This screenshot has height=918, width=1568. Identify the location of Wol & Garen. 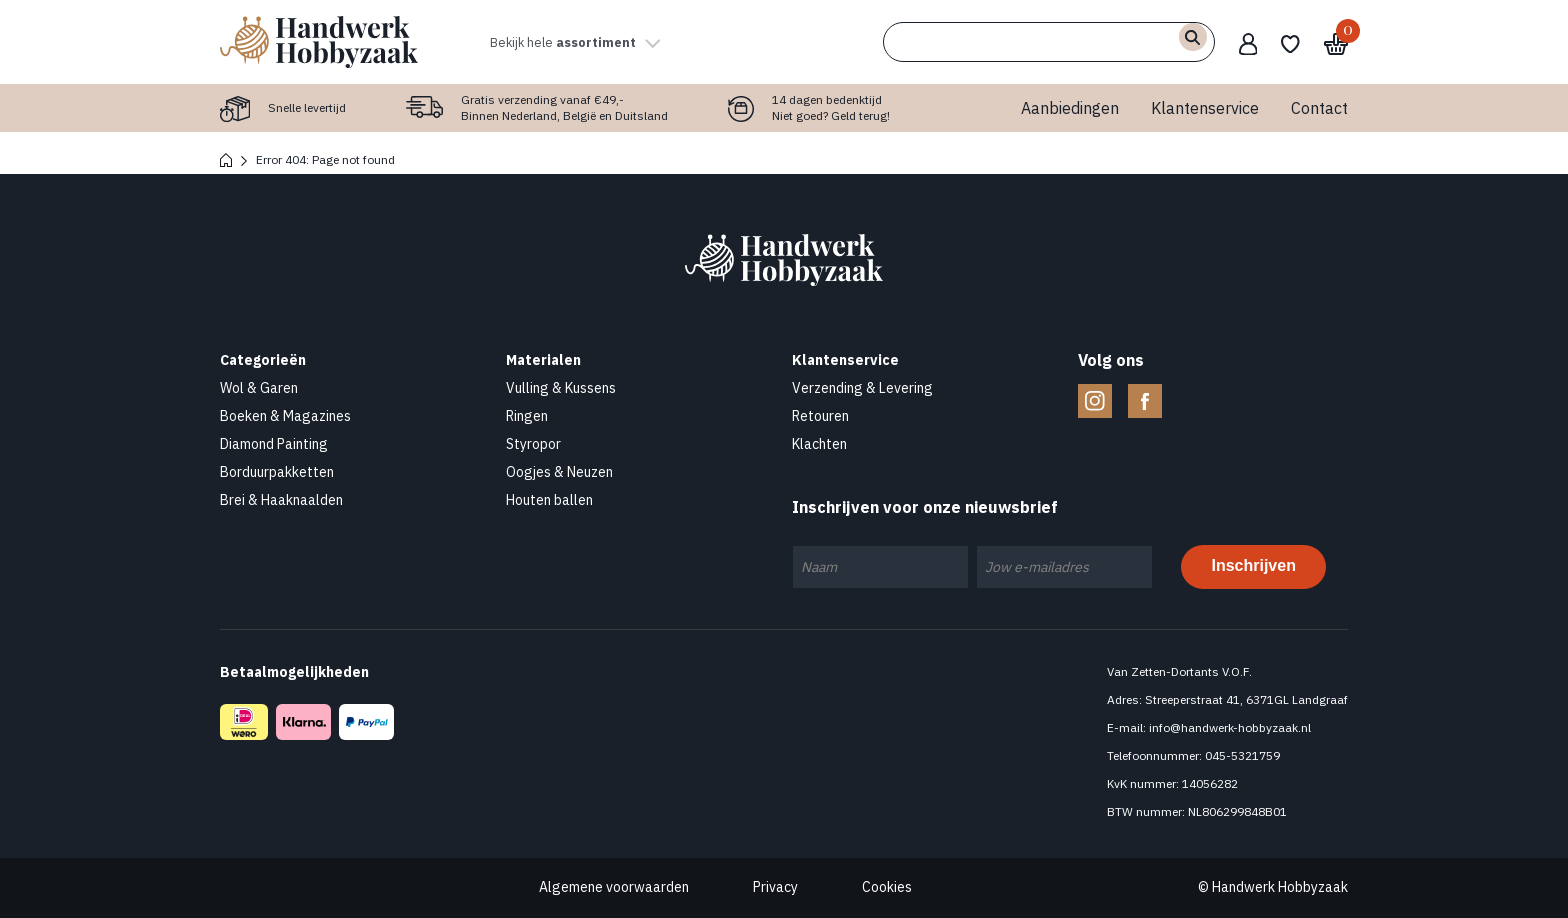
(259, 388).